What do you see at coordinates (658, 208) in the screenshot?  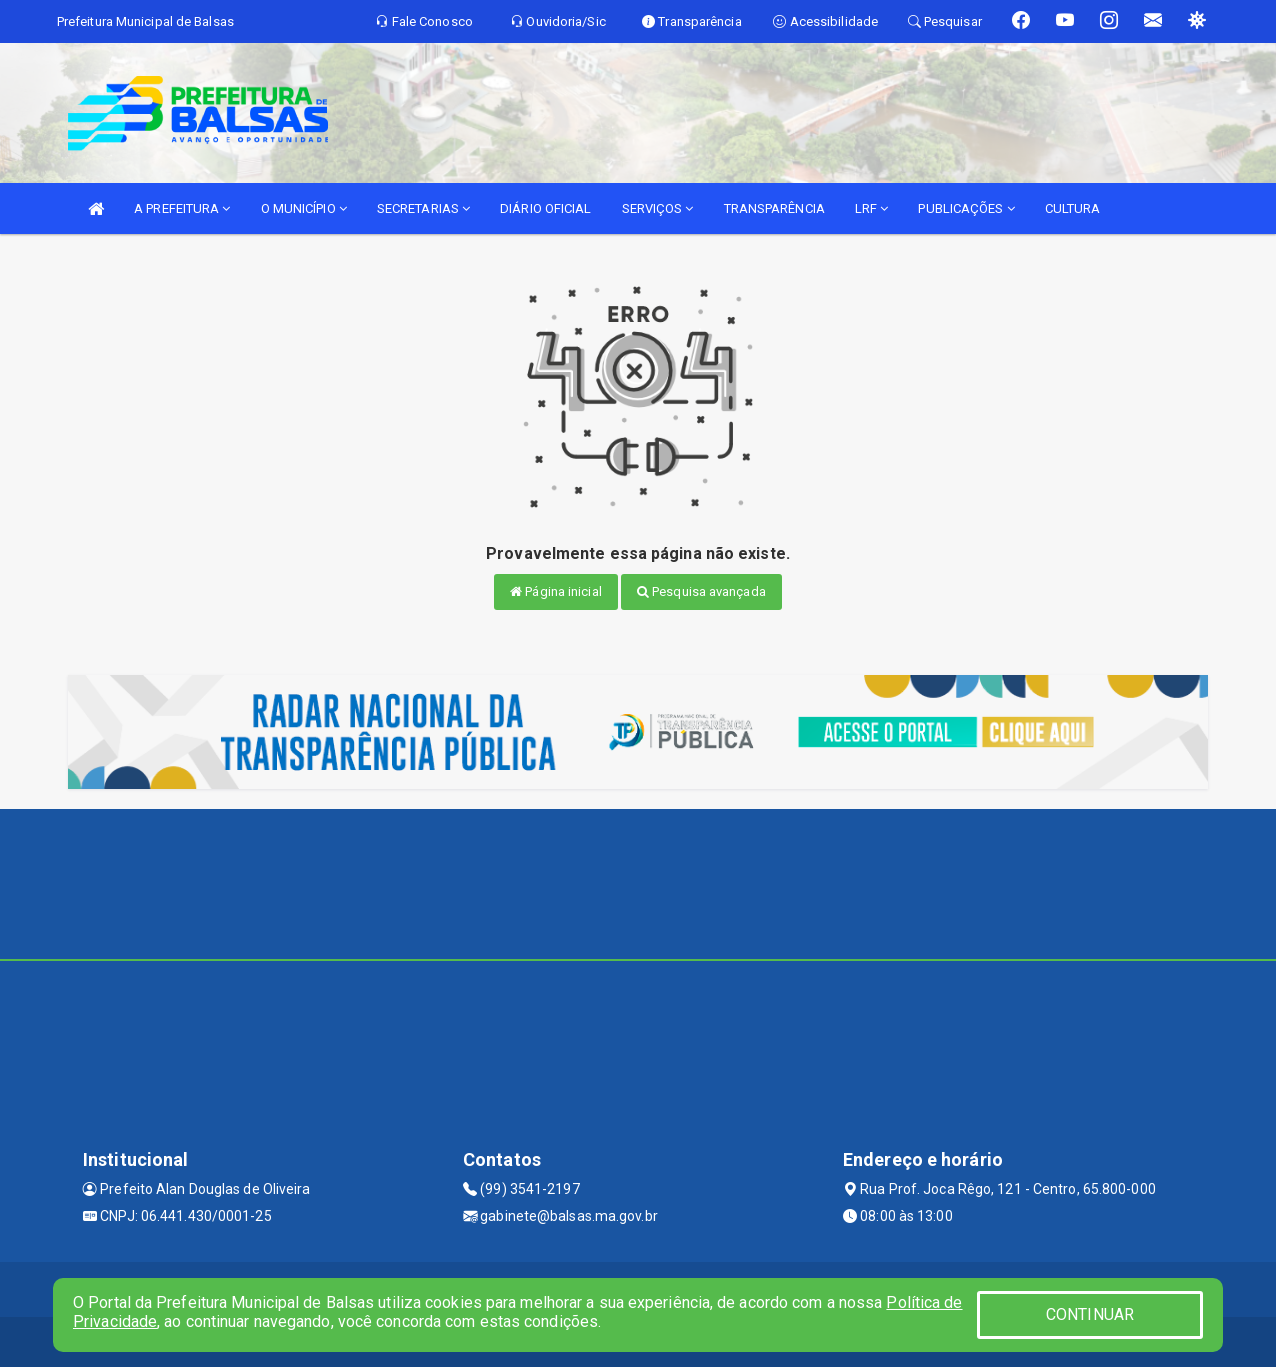 I see `SERVIÇOS` at bounding box center [658, 208].